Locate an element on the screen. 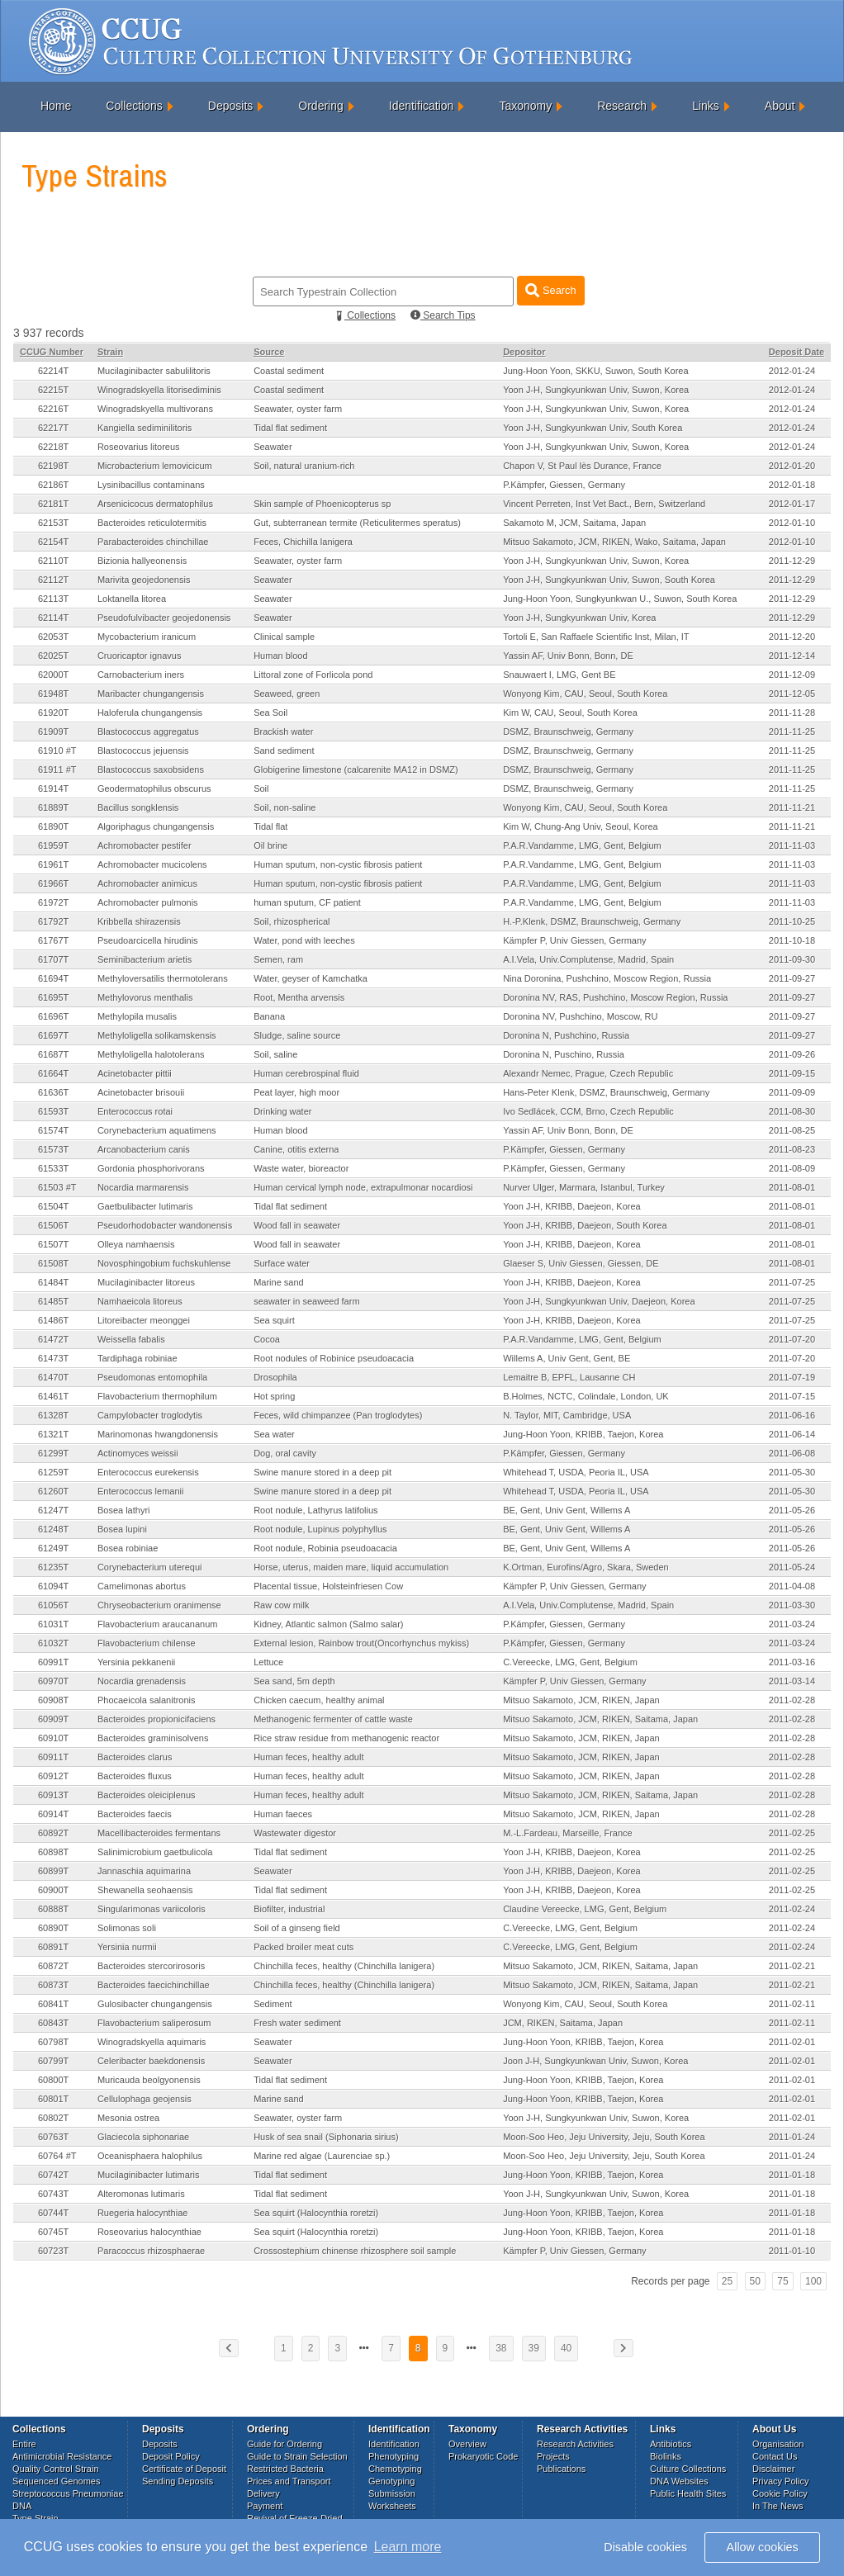 This screenshot has height=2576, width=844. Oil brine is located at coordinates (270, 845).